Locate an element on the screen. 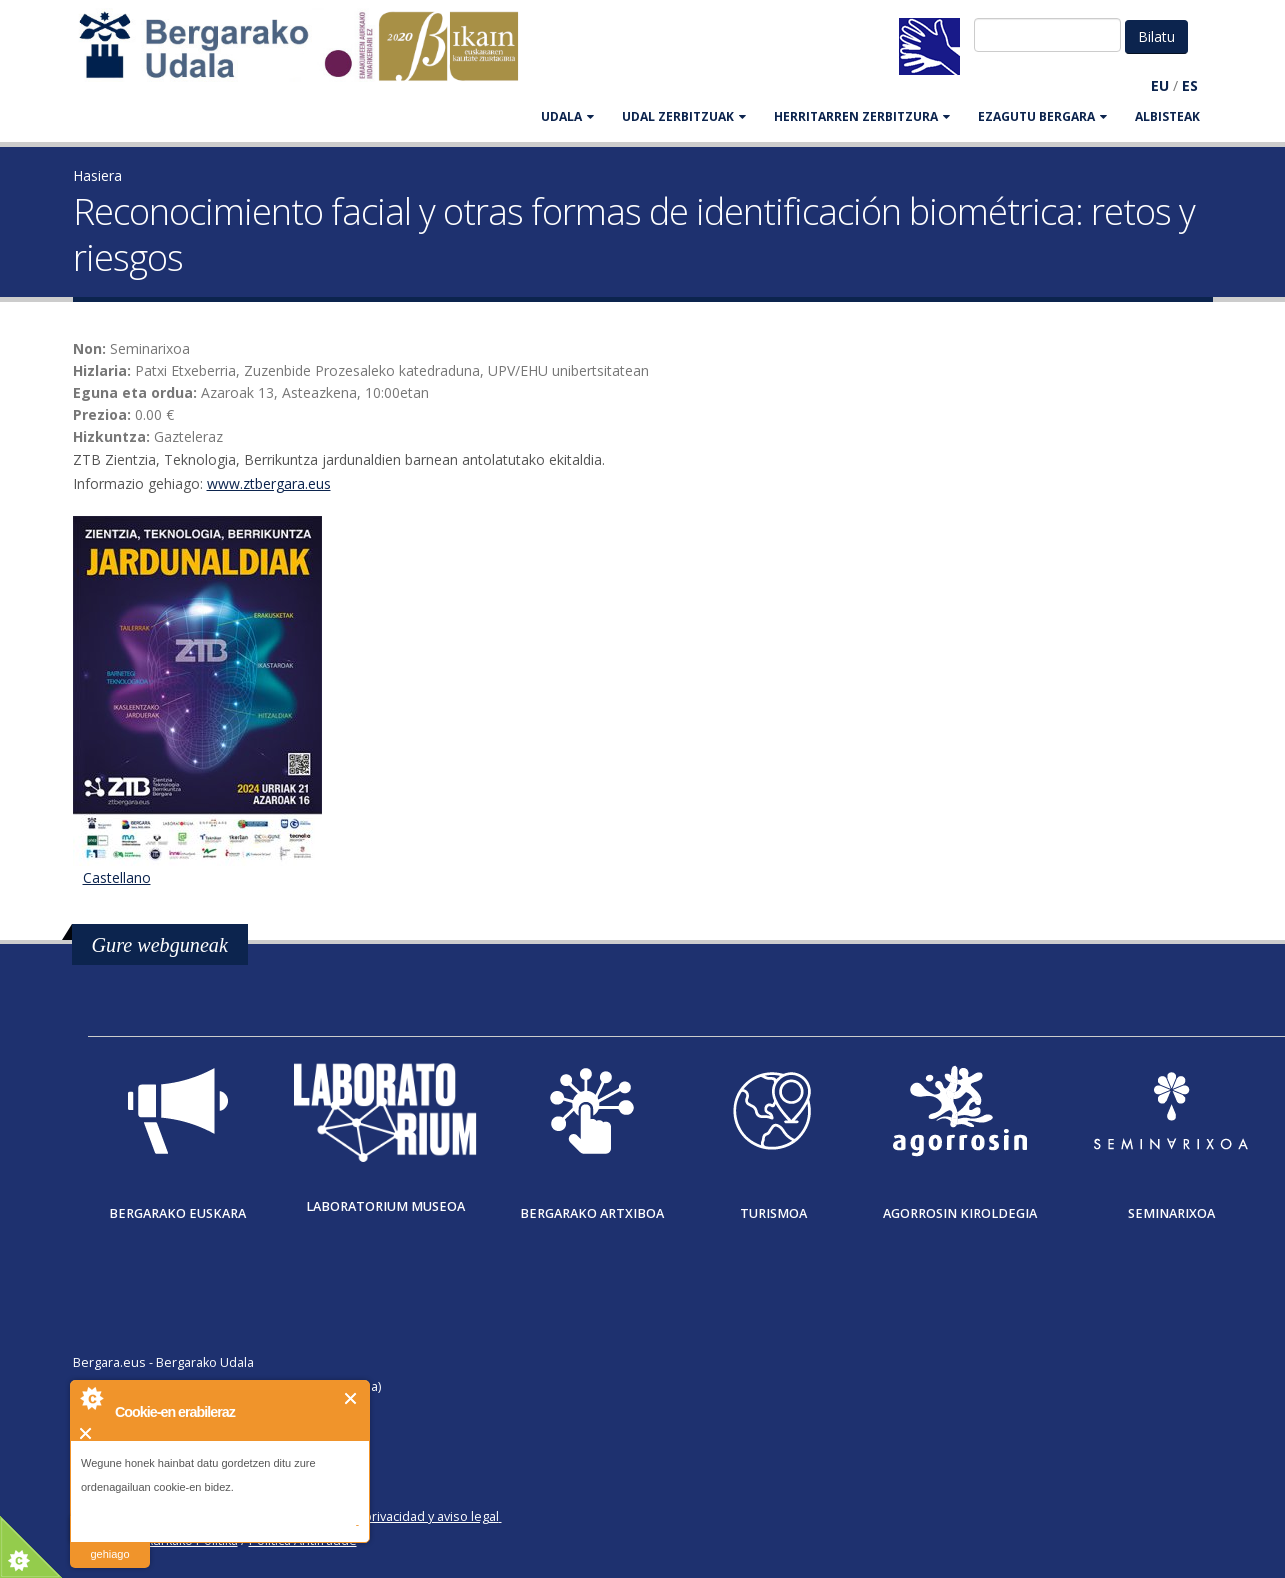 The width and height of the screenshot is (1285, 1578). www.ztbergara.eus is located at coordinates (269, 483).